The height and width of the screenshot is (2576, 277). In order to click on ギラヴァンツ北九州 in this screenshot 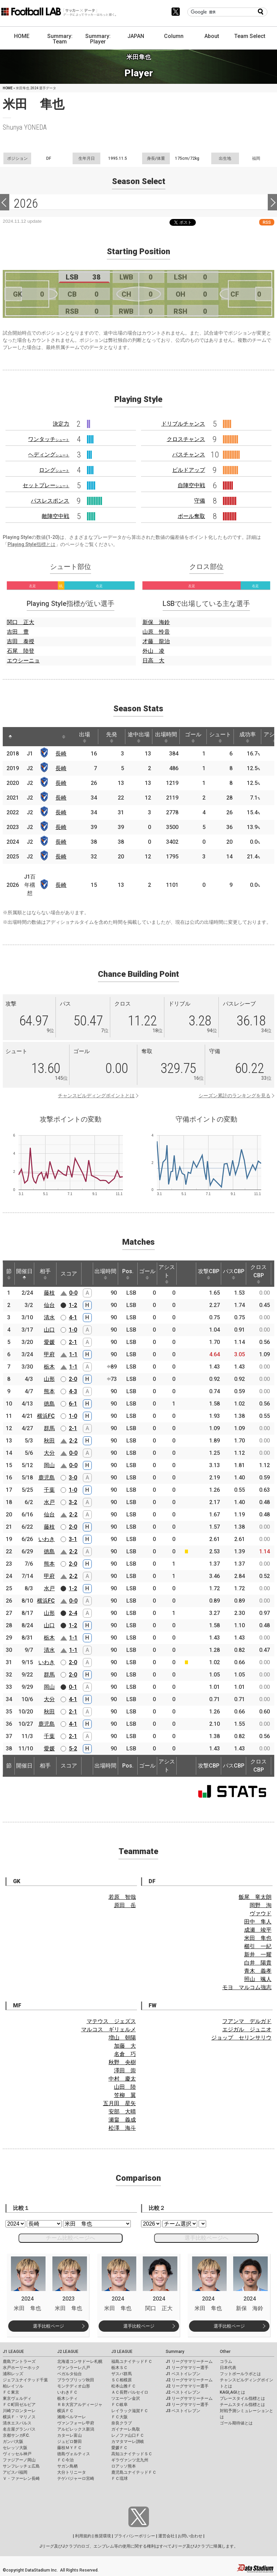, I will do `click(129, 2460)`.